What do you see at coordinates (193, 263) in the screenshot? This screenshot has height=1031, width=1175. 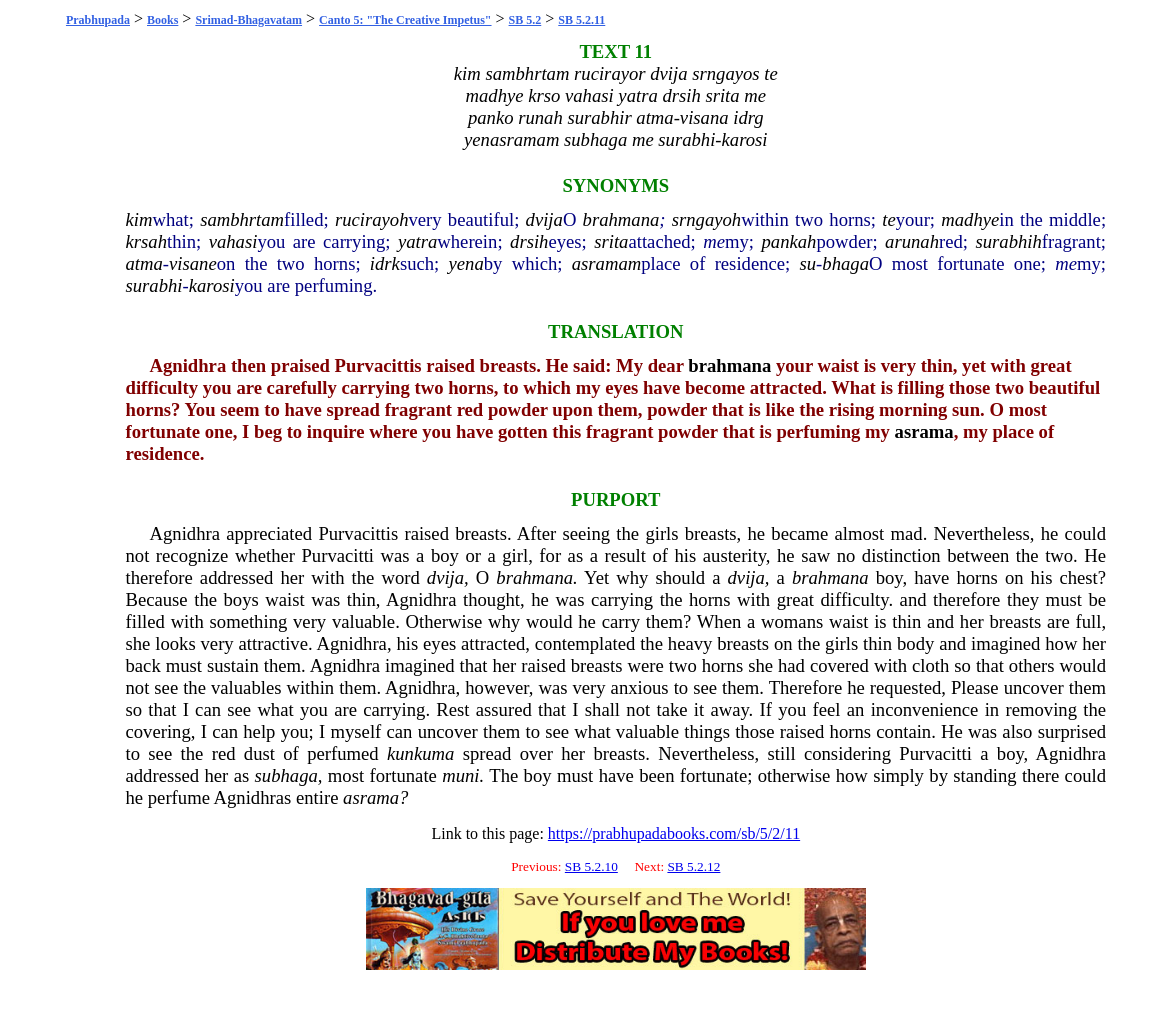 I see `visane` at bounding box center [193, 263].